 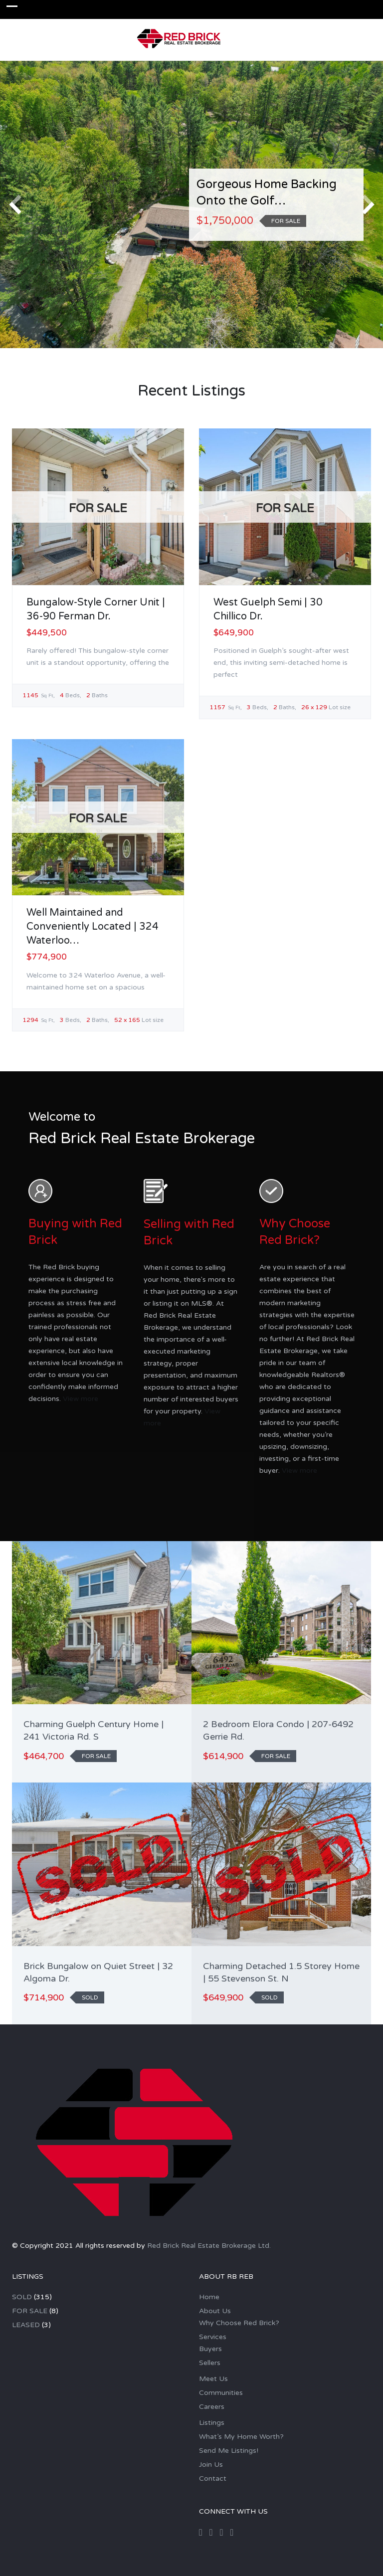 I want to click on Contact, so click(x=212, y=2478).